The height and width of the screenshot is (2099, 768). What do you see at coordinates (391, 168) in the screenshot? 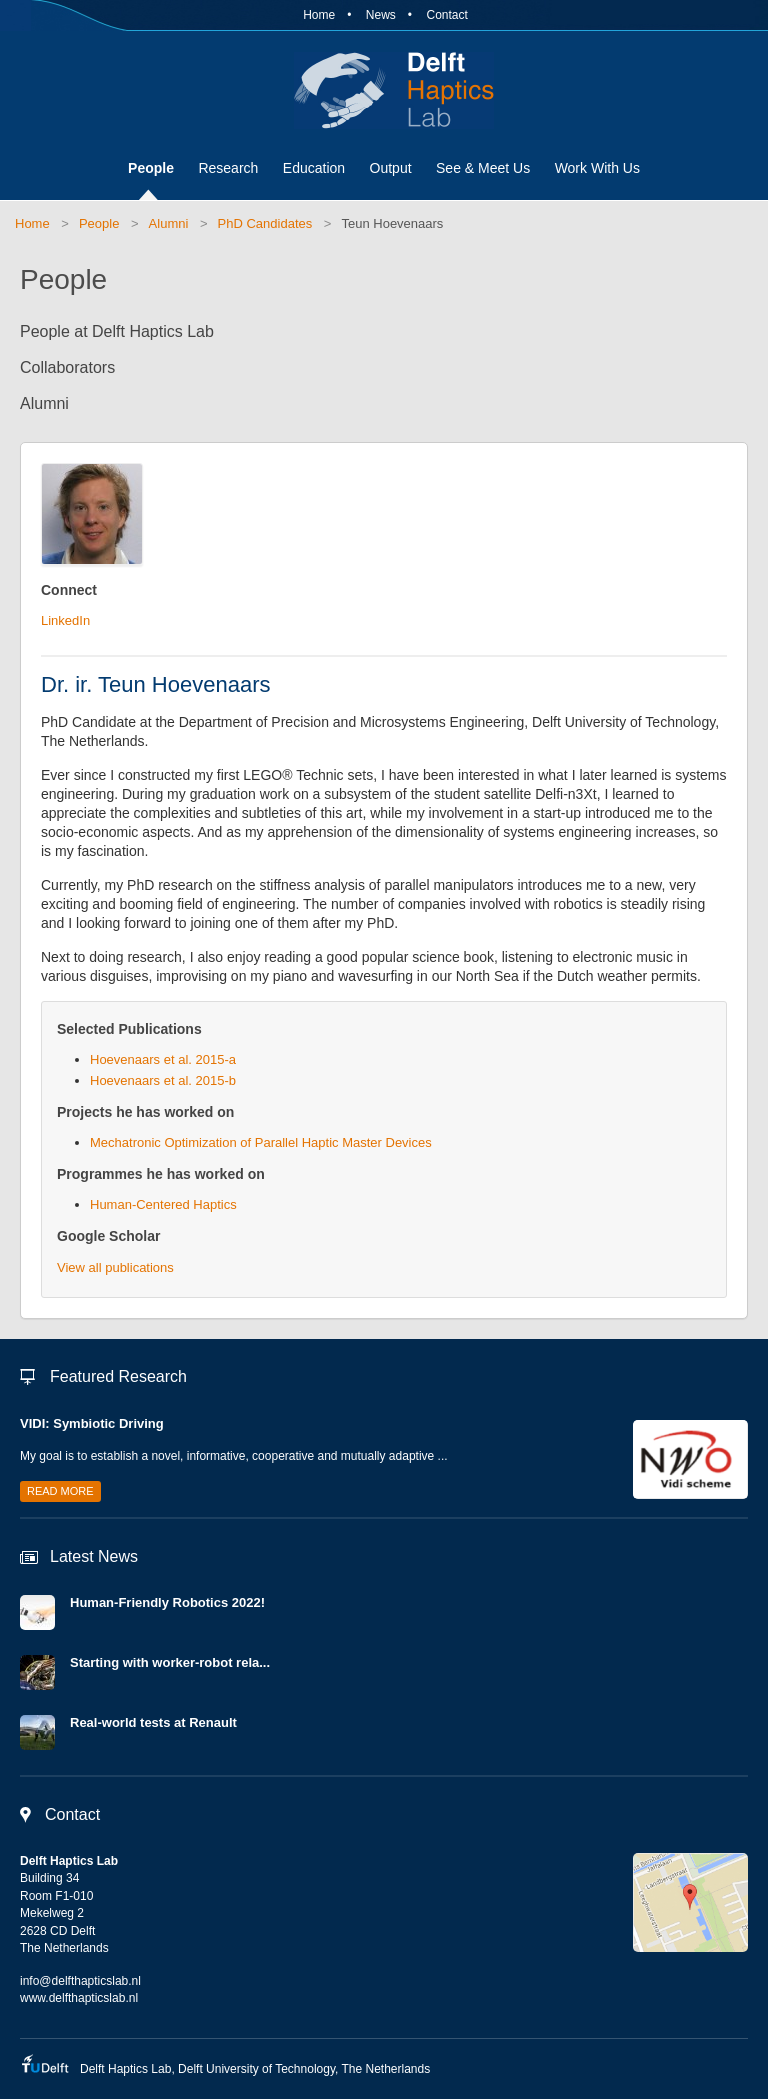
I see `Output` at bounding box center [391, 168].